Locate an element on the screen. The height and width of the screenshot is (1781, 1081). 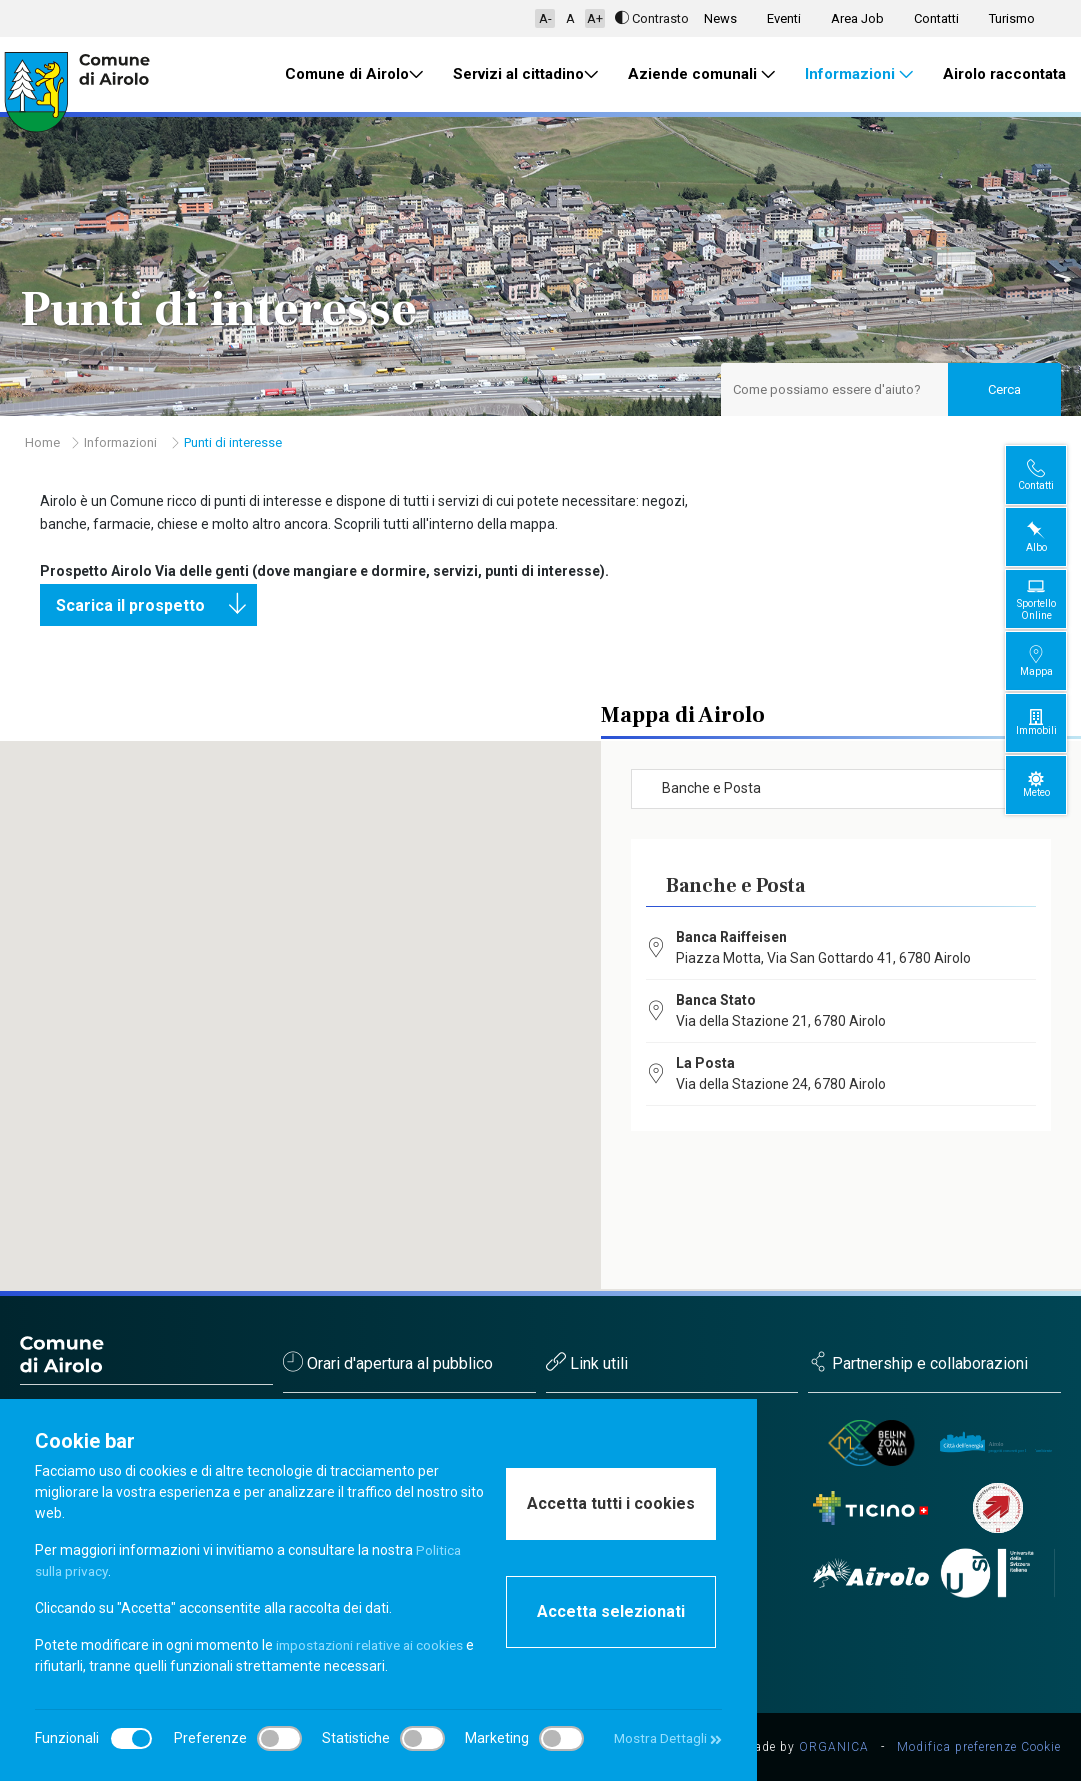
ORGANICA is located at coordinates (834, 1747).